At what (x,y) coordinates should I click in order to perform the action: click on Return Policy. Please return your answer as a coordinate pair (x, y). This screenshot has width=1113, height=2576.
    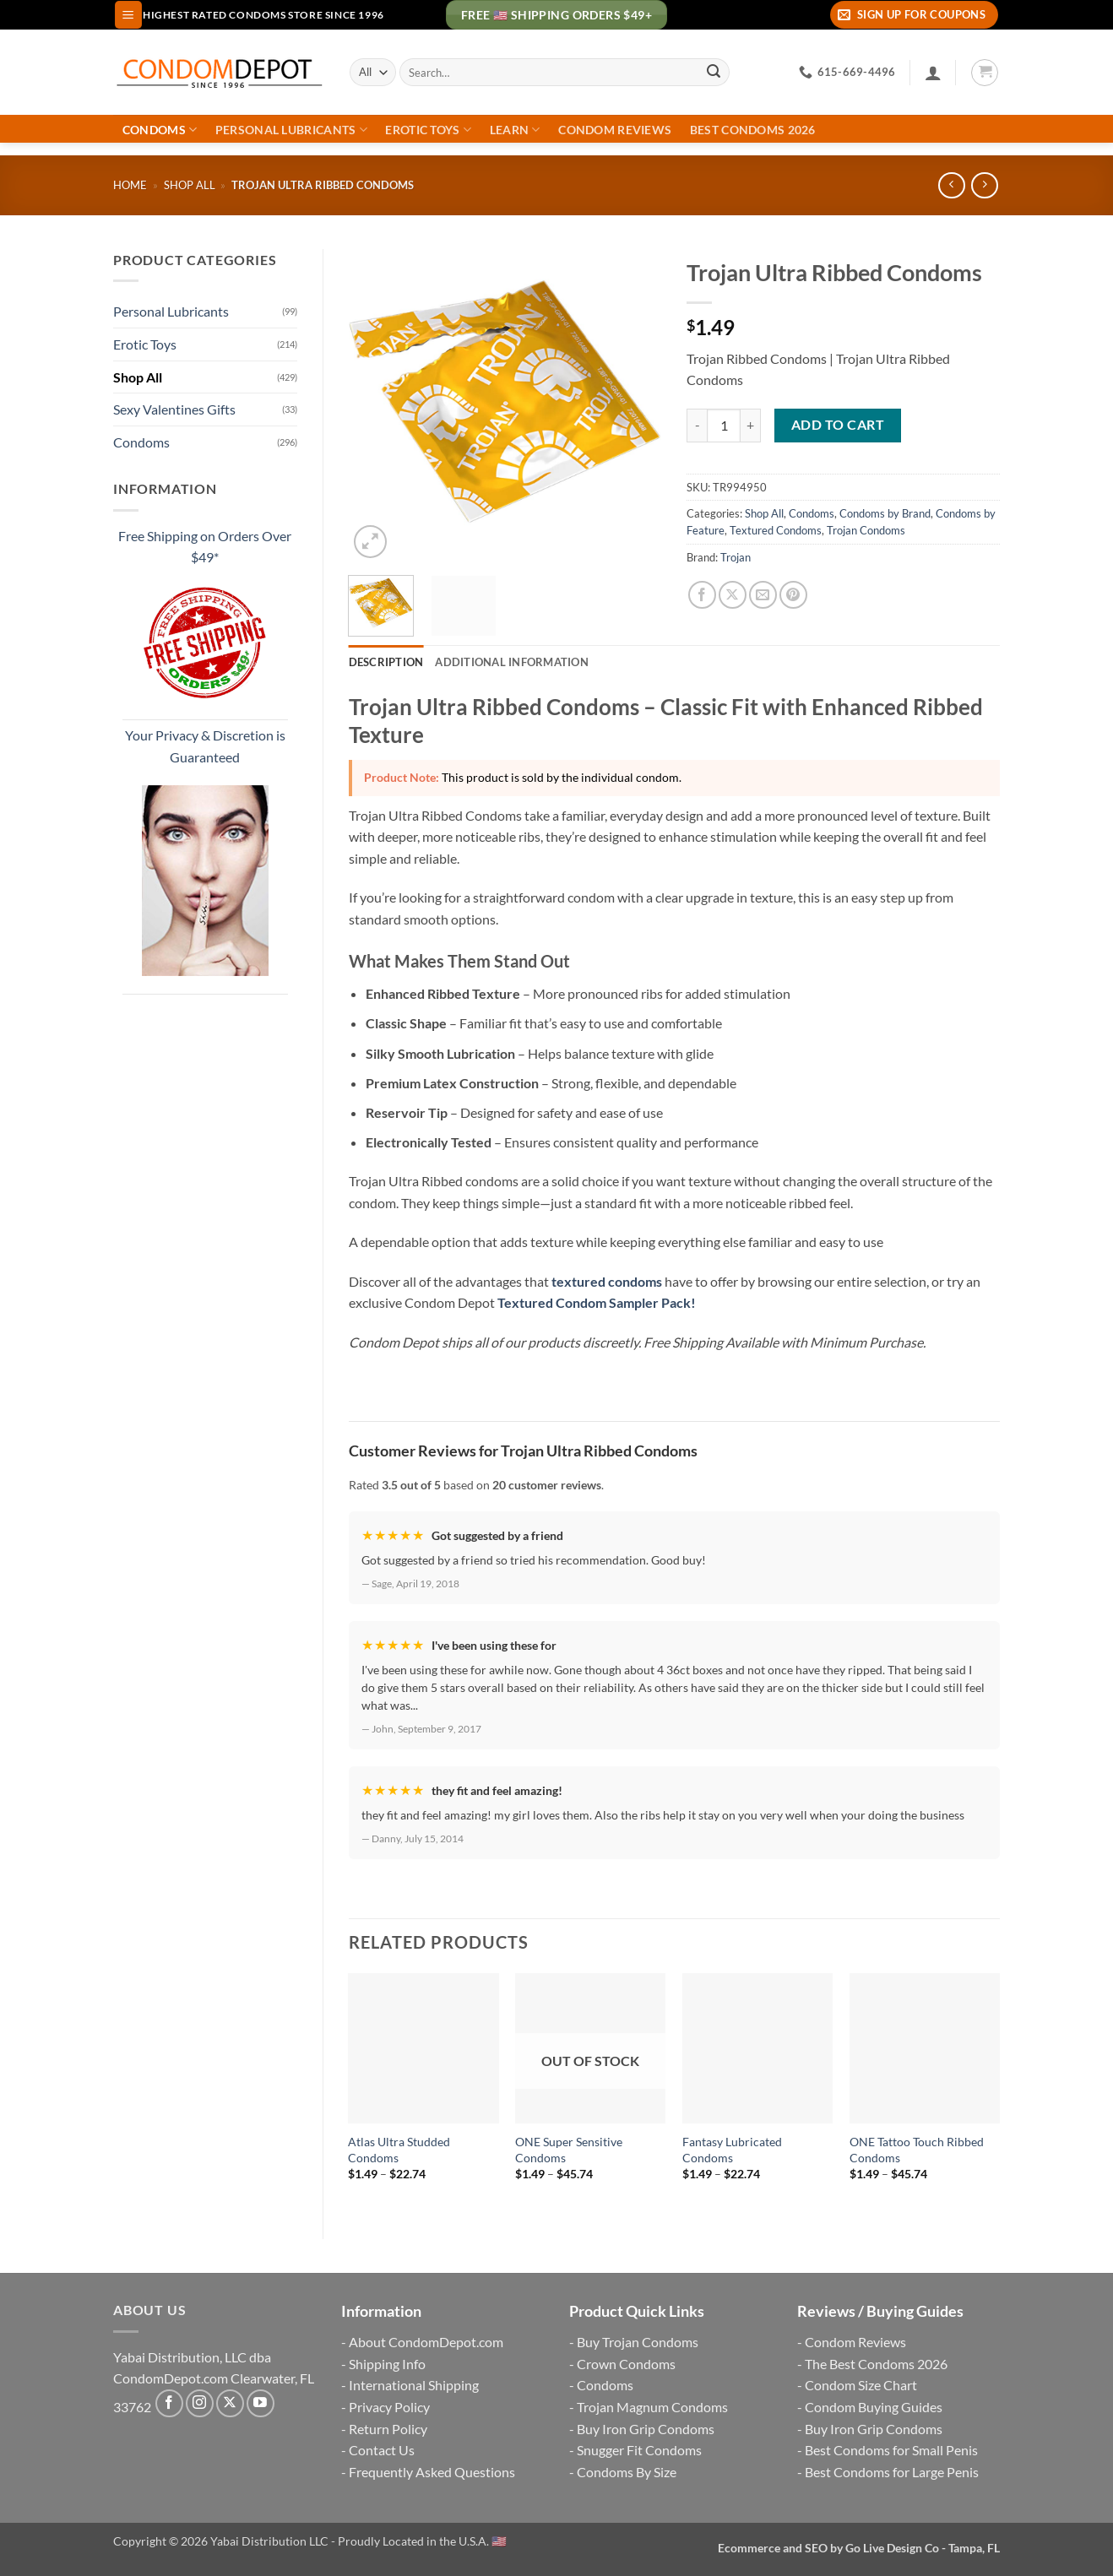
    Looking at the image, I should click on (388, 2429).